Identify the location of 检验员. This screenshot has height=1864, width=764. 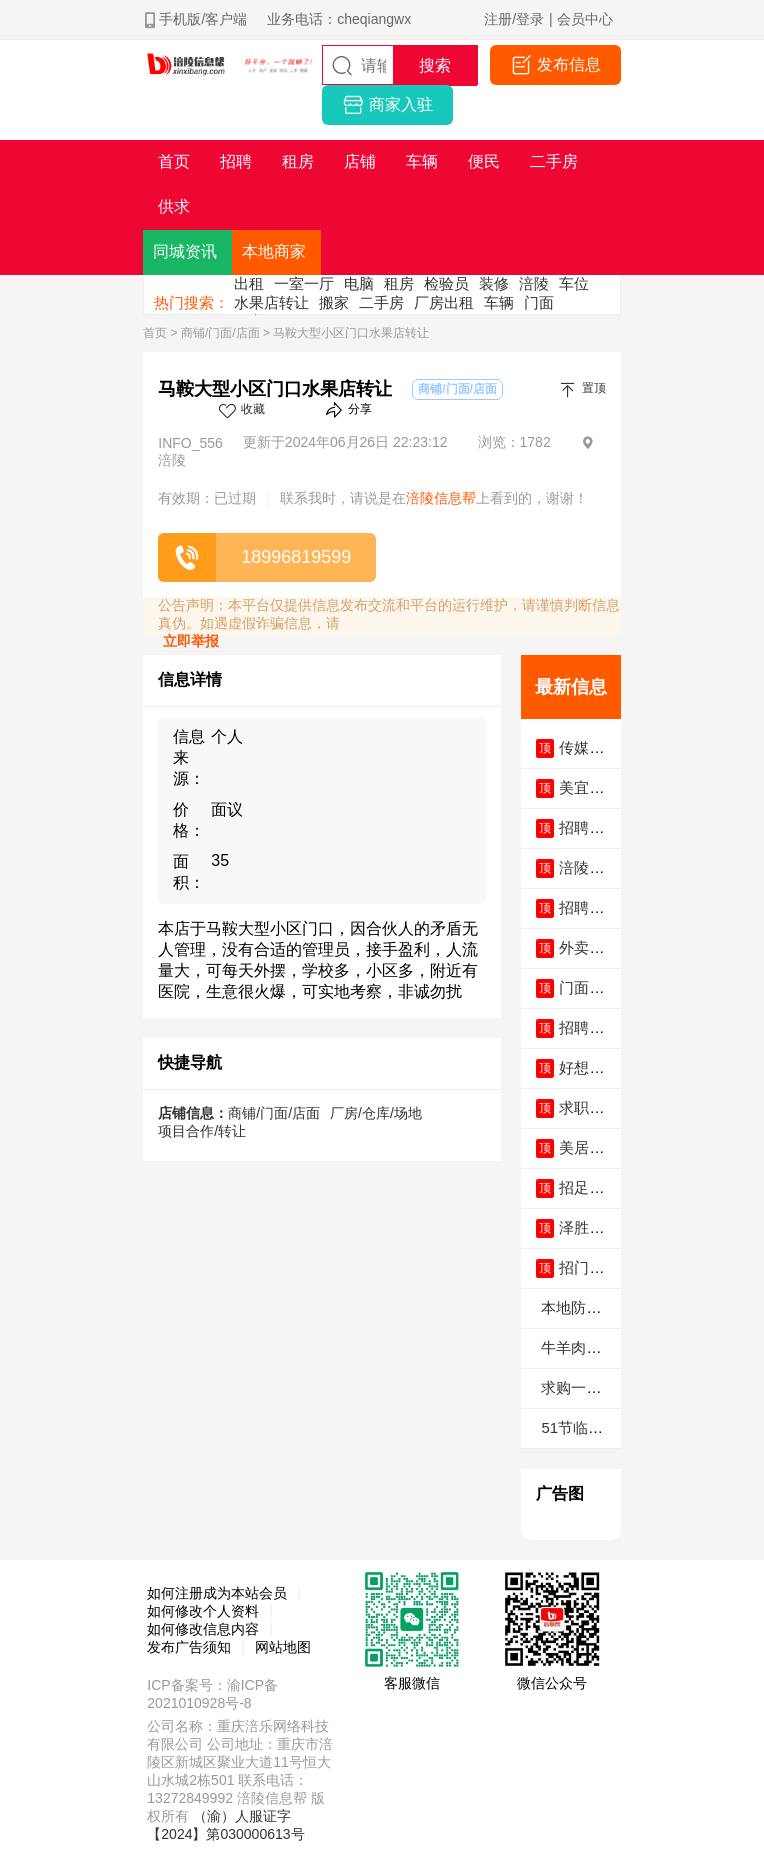
(446, 283).